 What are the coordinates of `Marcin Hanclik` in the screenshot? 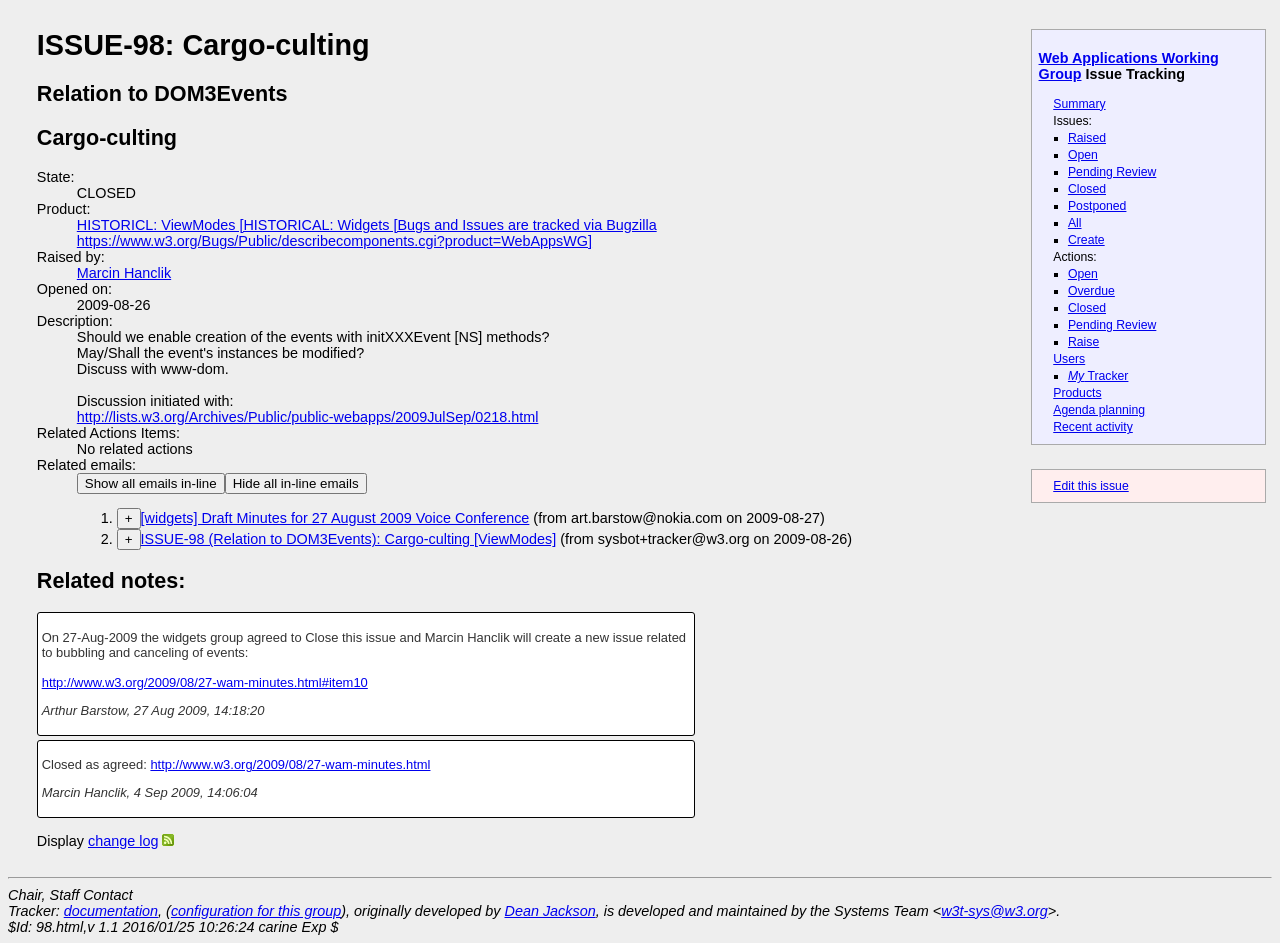 It's located at (124, 273).